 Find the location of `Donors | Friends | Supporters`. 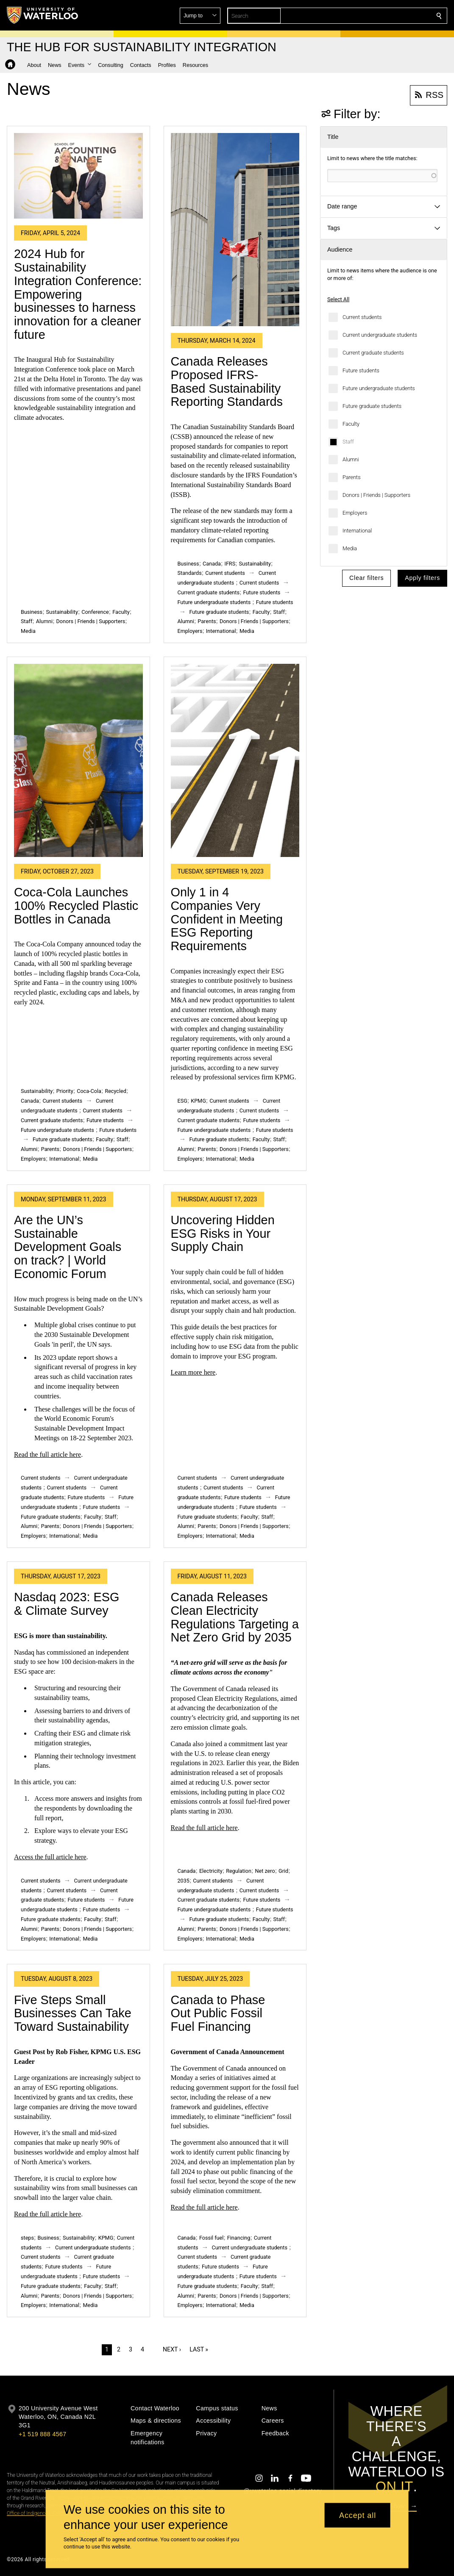

Donors | Friends | Supporters is located at coordinates (376, 495).